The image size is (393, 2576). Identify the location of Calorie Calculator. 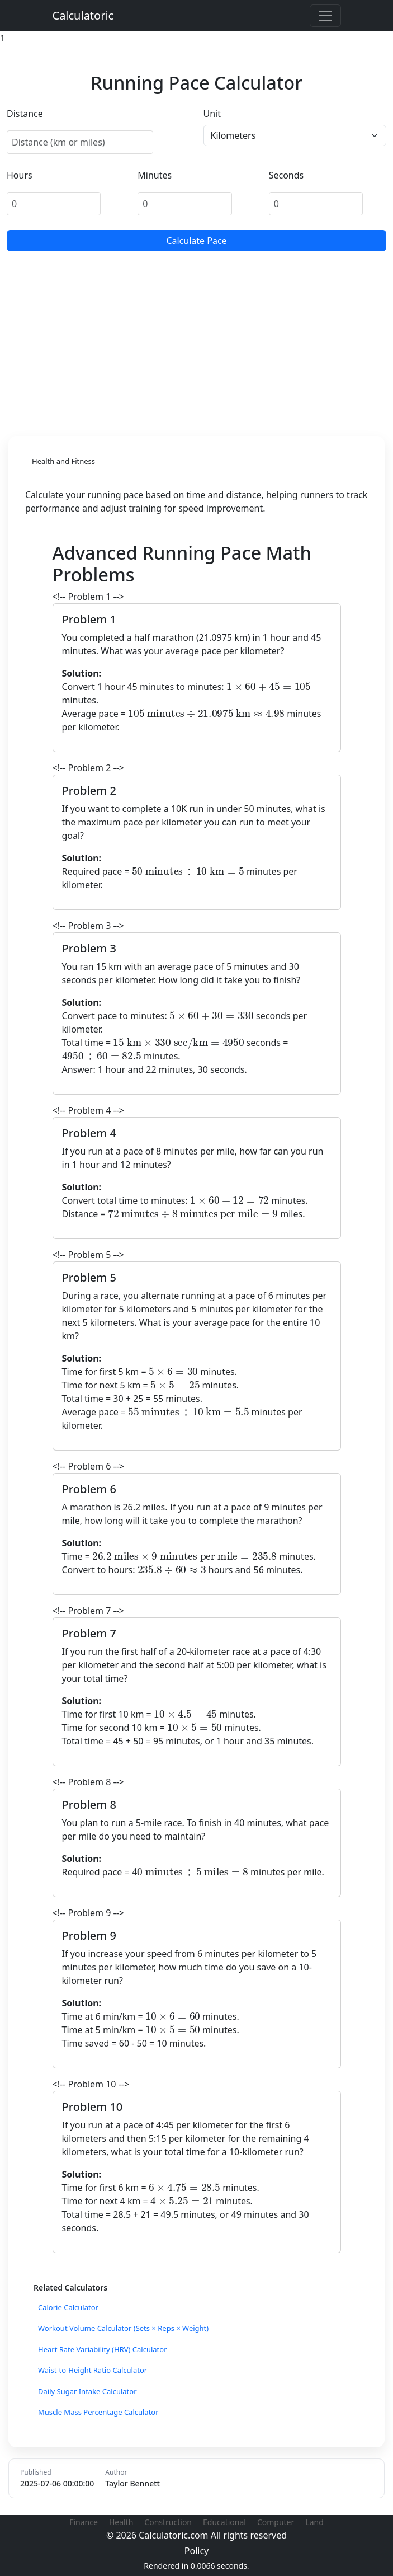
(68, 2307).